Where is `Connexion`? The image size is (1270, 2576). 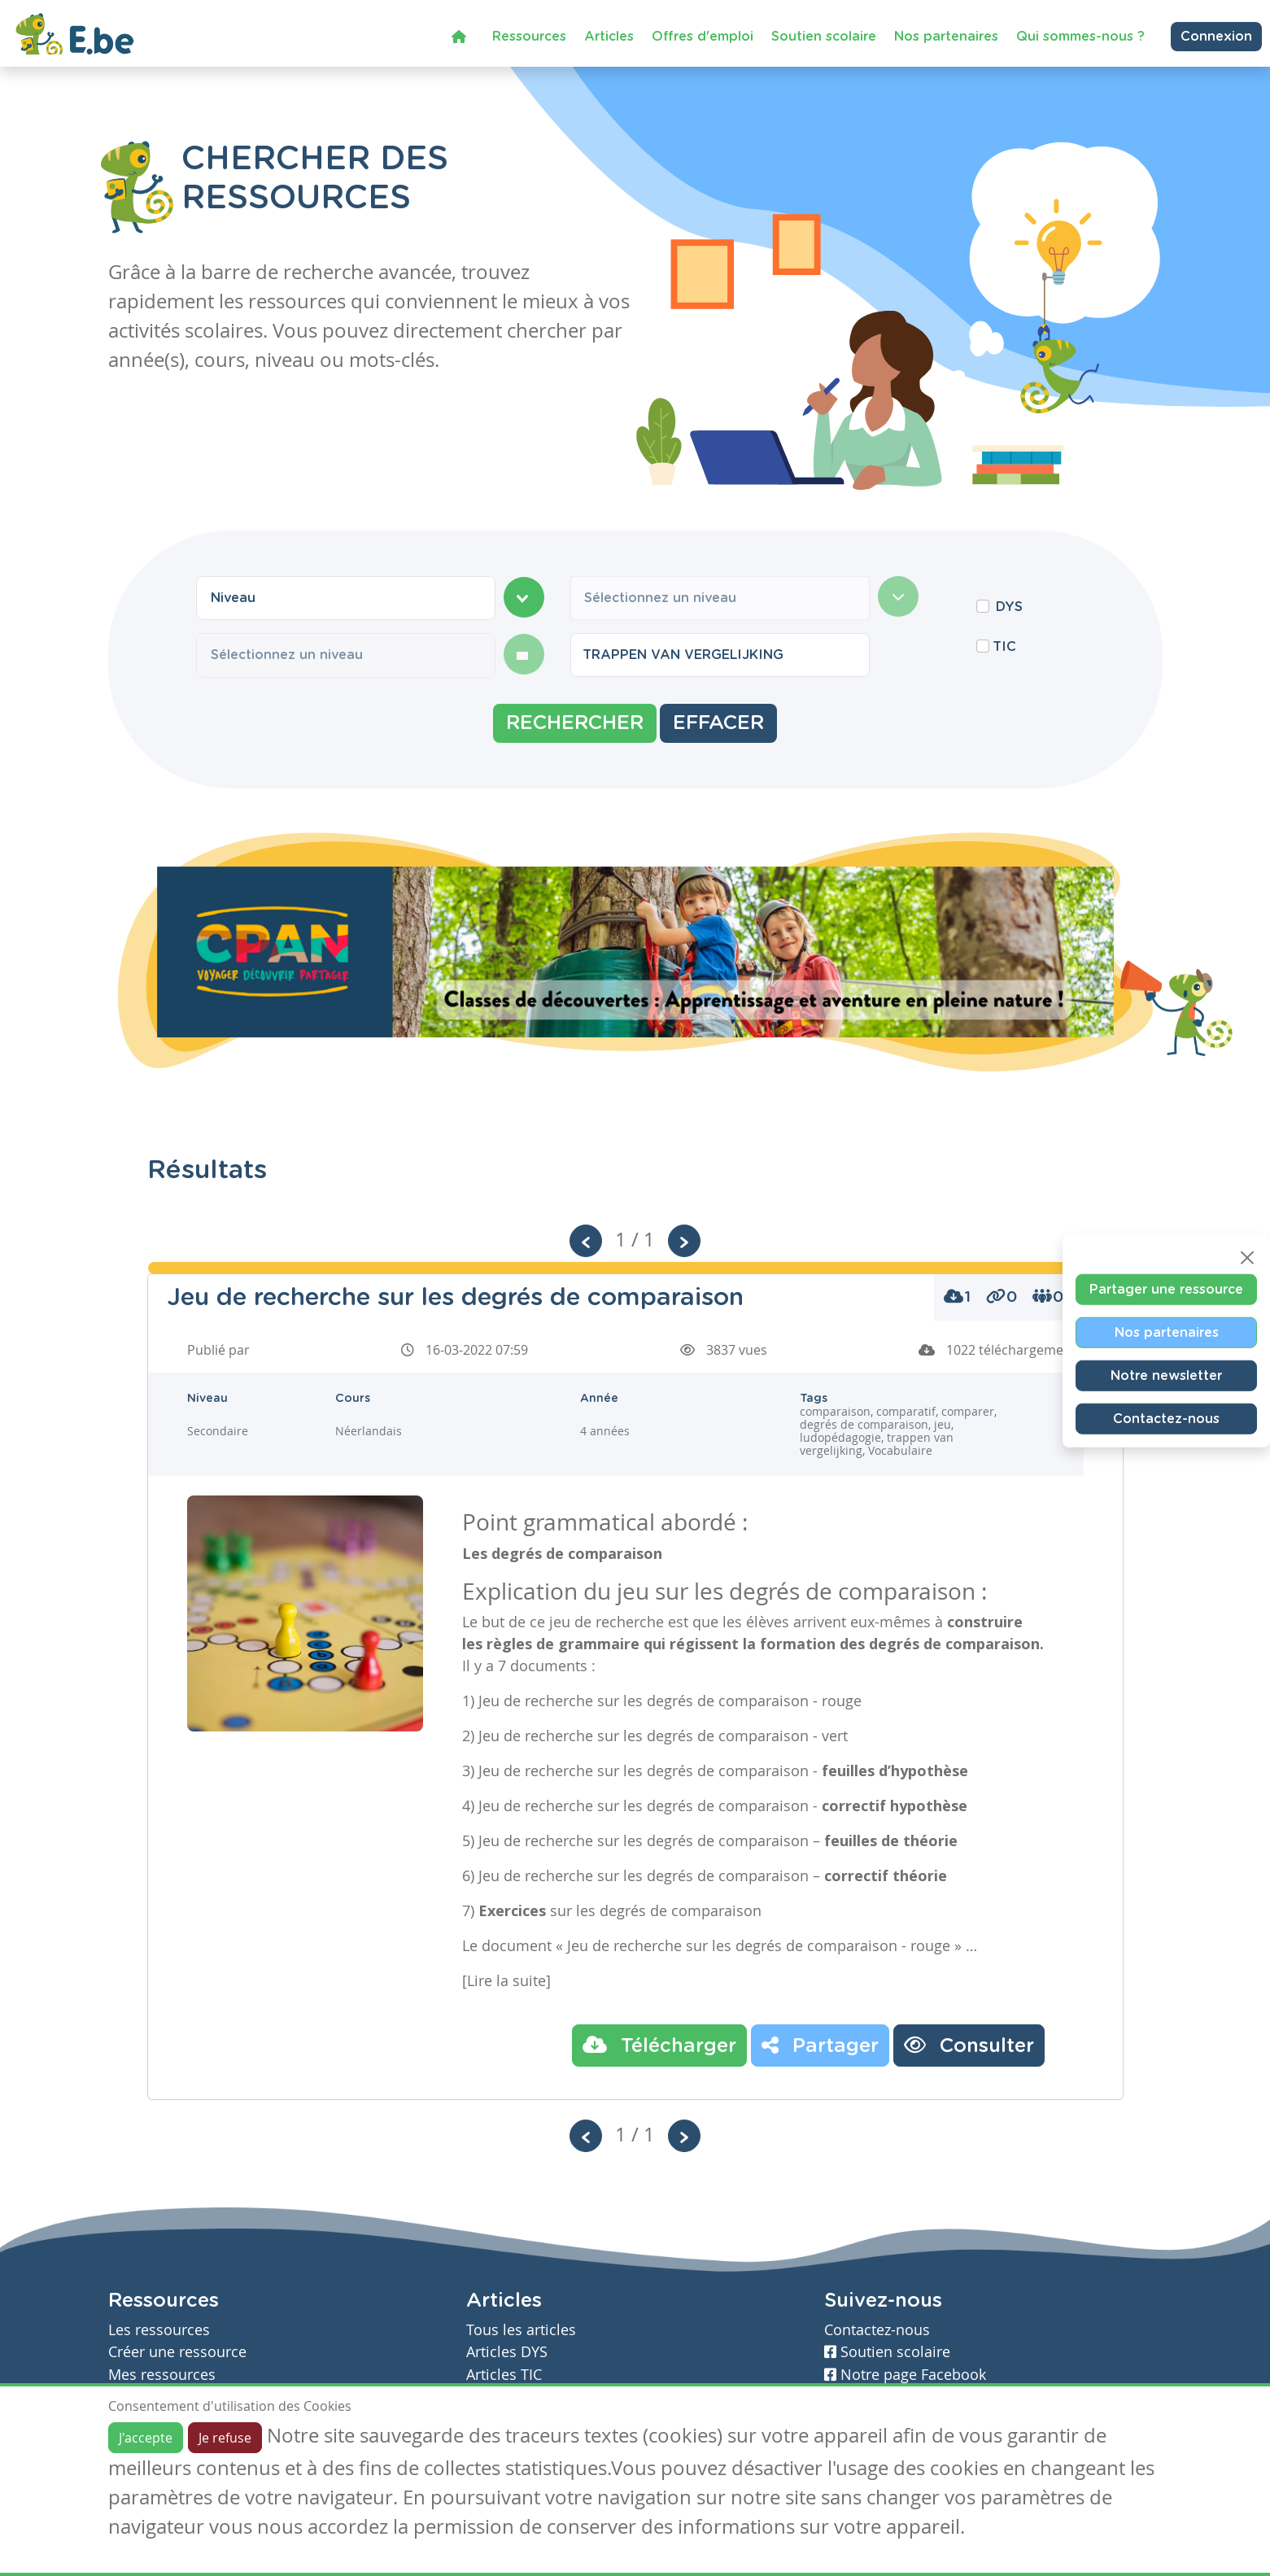 Connexion is located at coordinates (1216, 35).